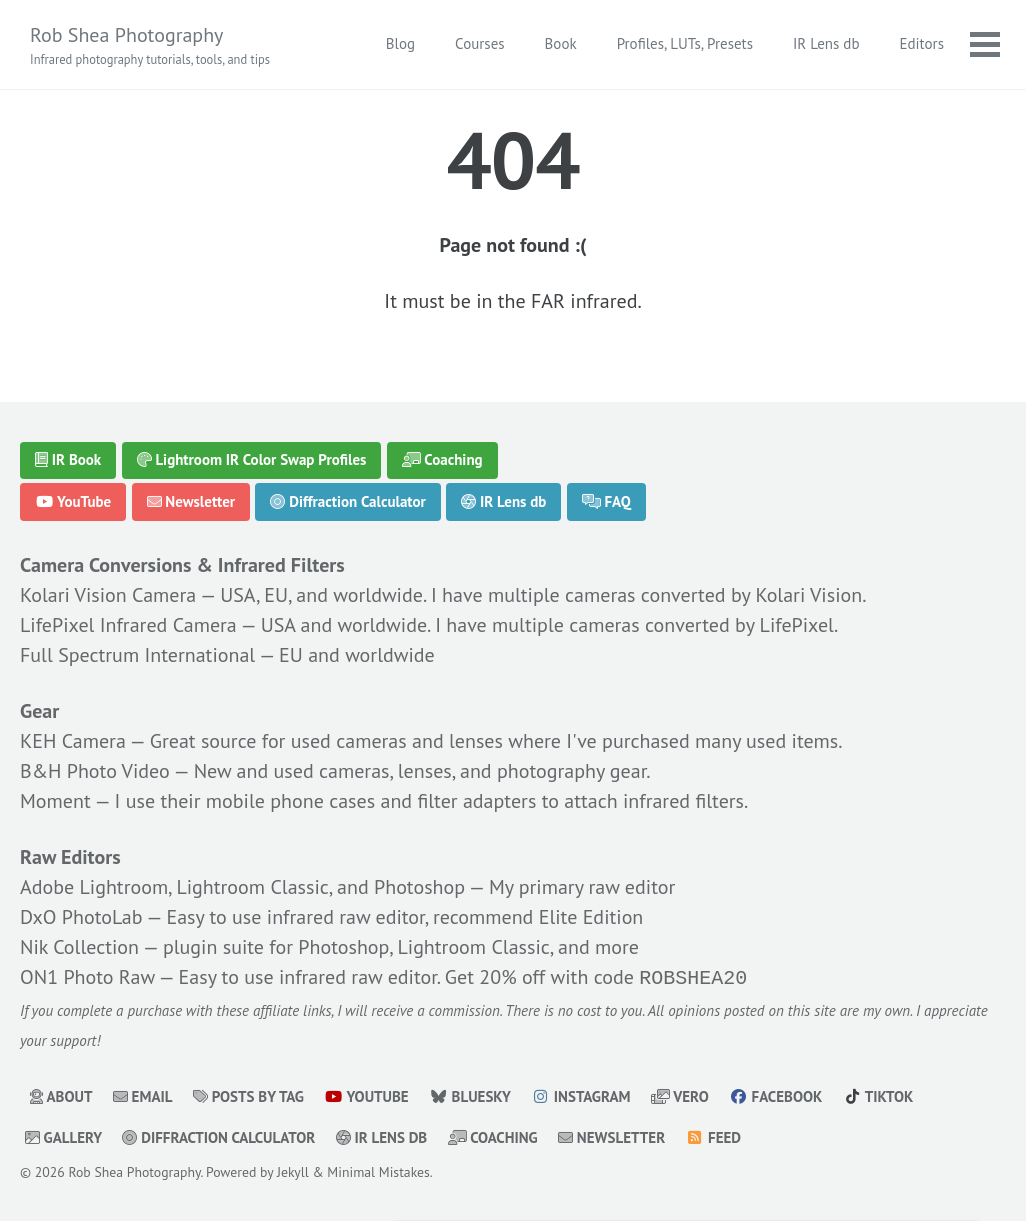 This screenshot has height=1221, width=1026. Describe the element at coordinates (61, 1094) in the screenshot. I see `About` at that location.